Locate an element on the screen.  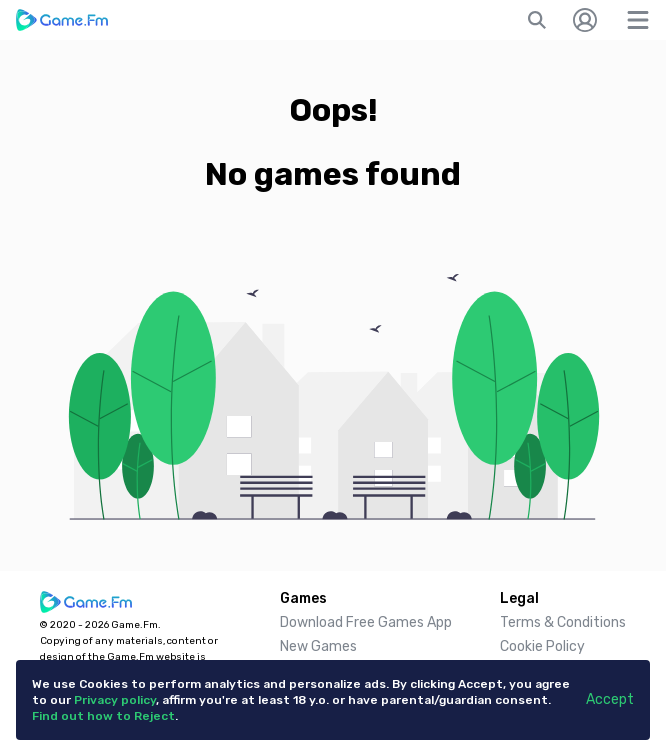
Find out how to Reject is located at coordinates (103, 716).